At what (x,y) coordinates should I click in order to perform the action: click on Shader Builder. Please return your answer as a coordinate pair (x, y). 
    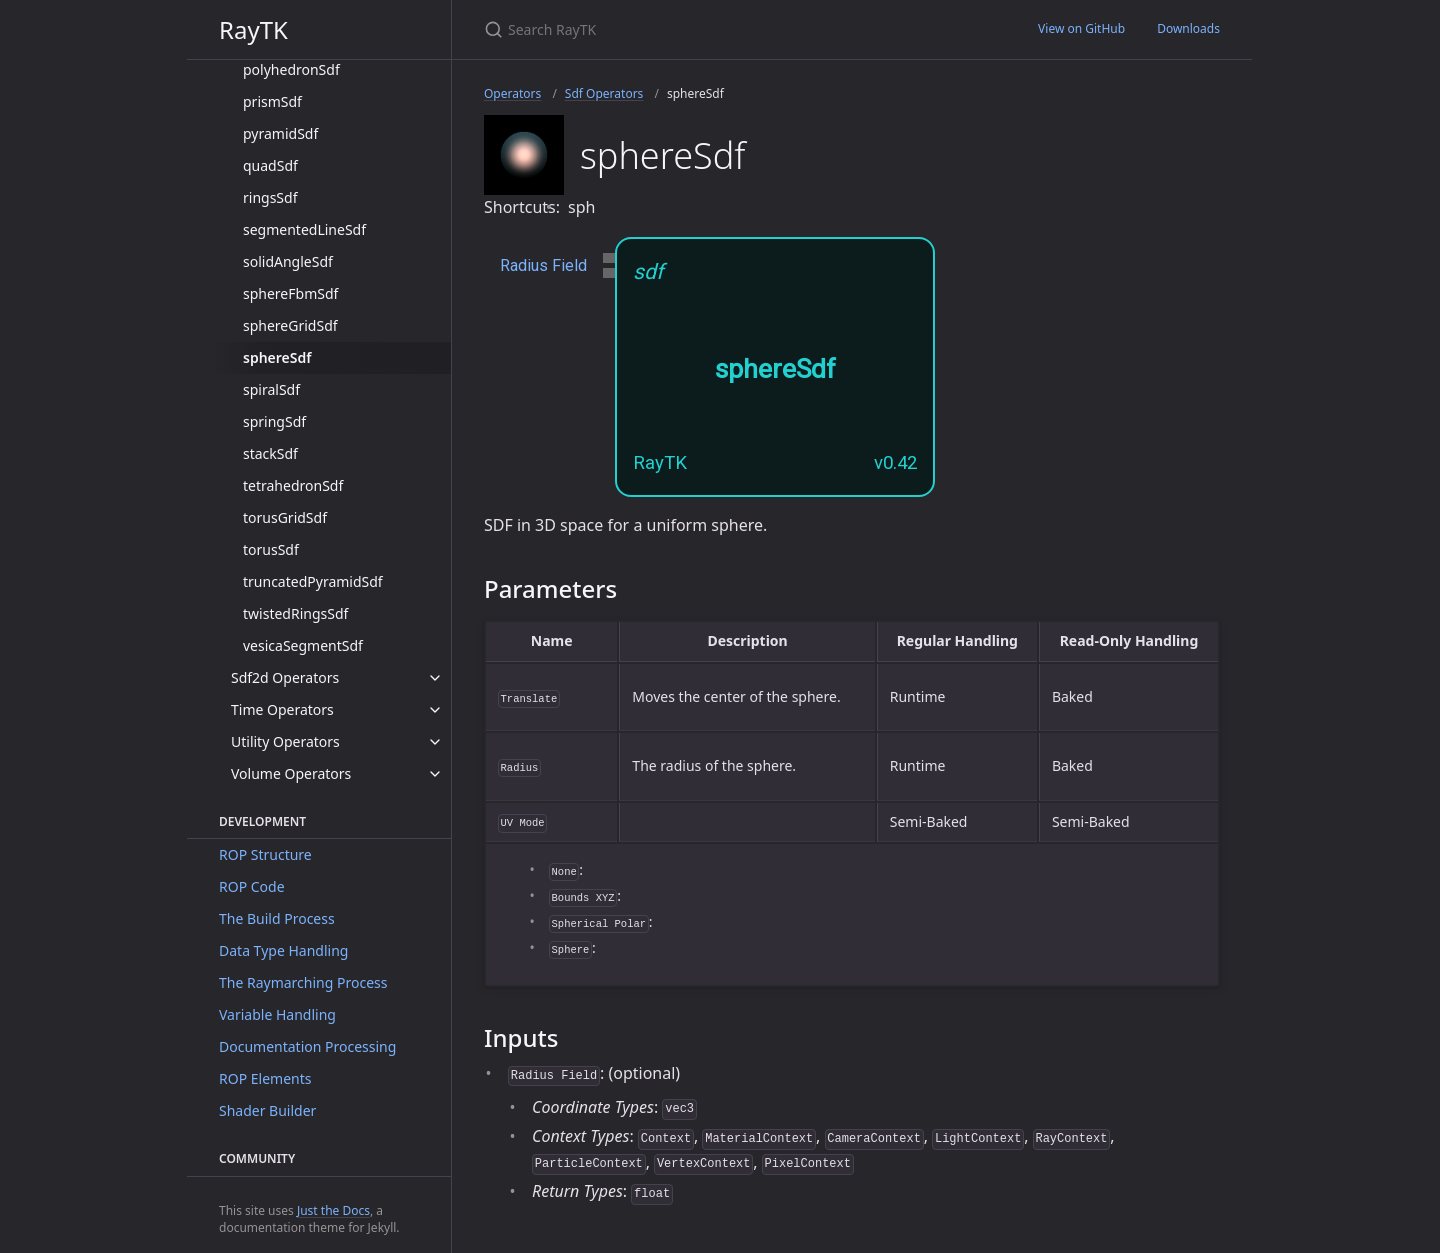
    Looking at the image, I should click on (267, 1110).